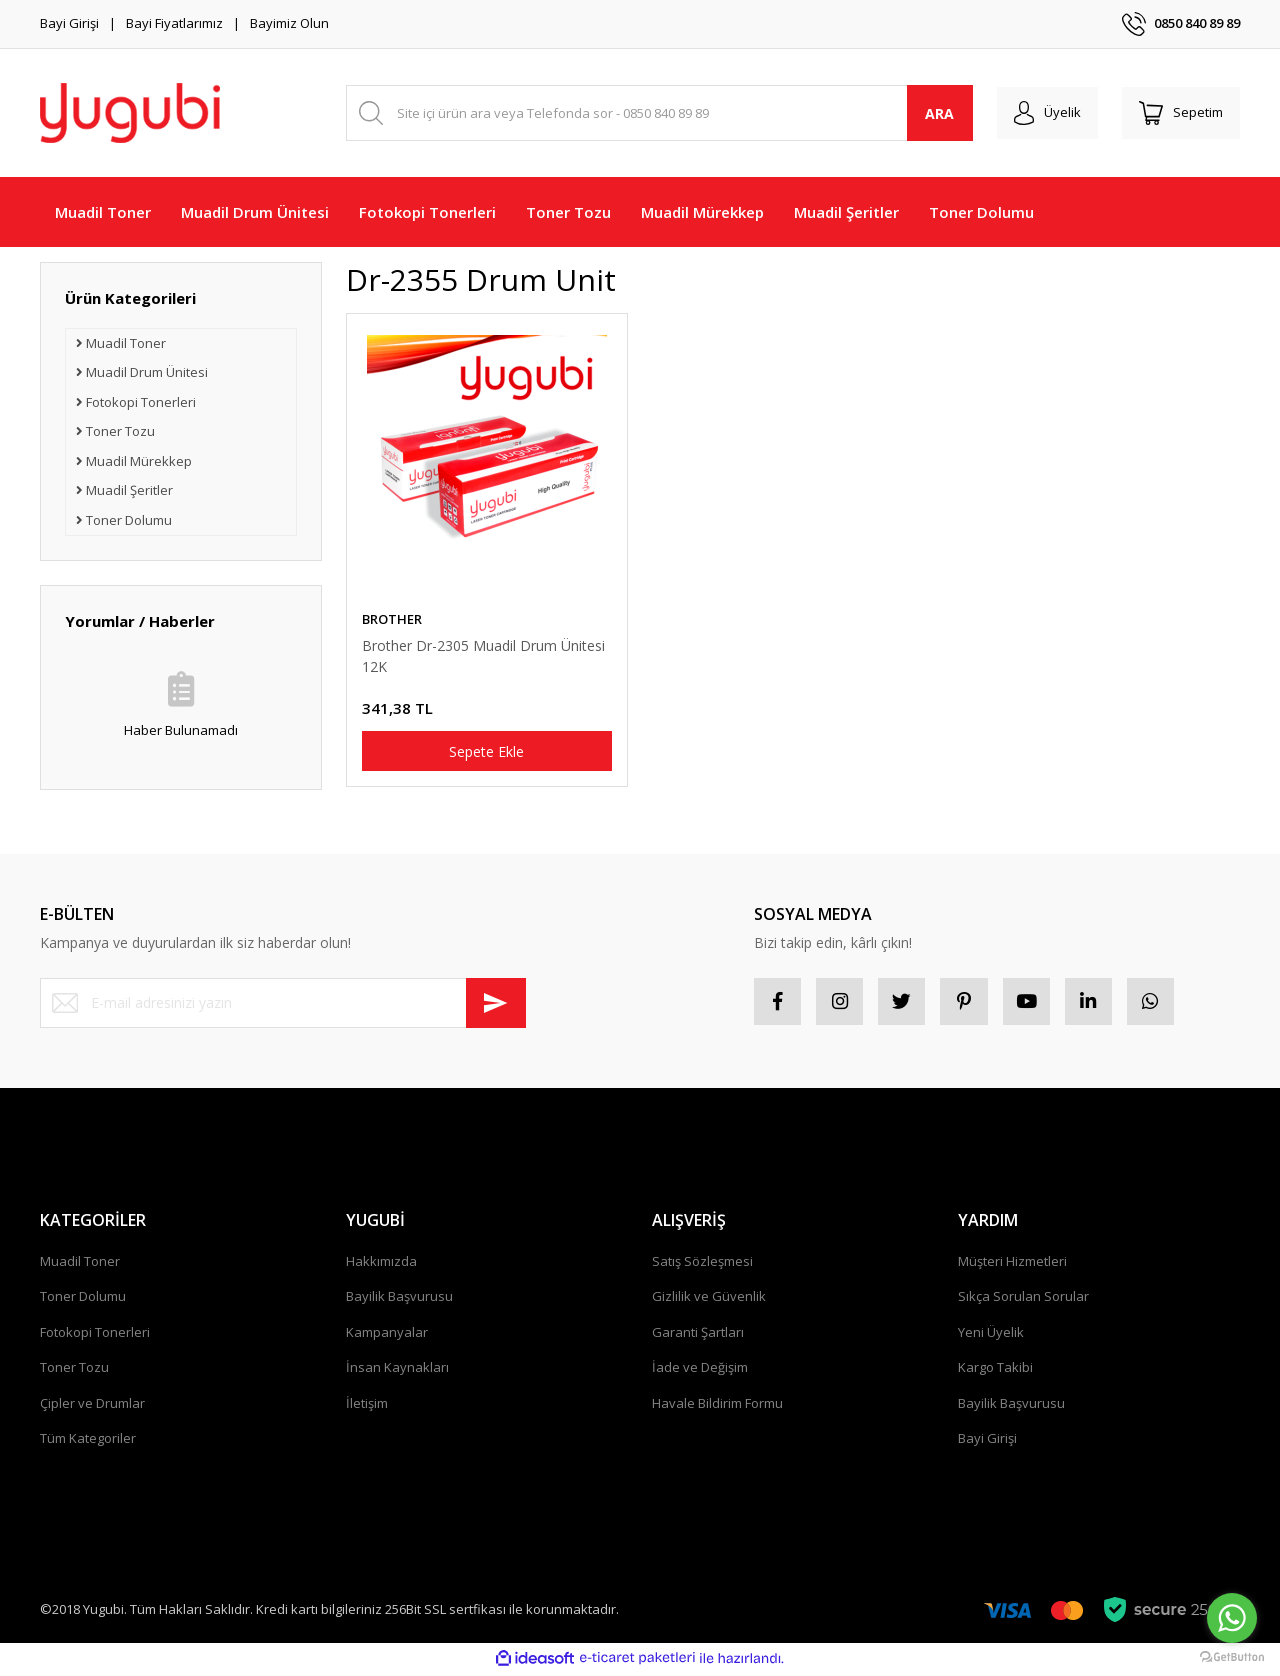 The height and width of the screenshot is (1676, 1280). I want to click on Gizlilik ve Güvenlik, so click(709, 1299).